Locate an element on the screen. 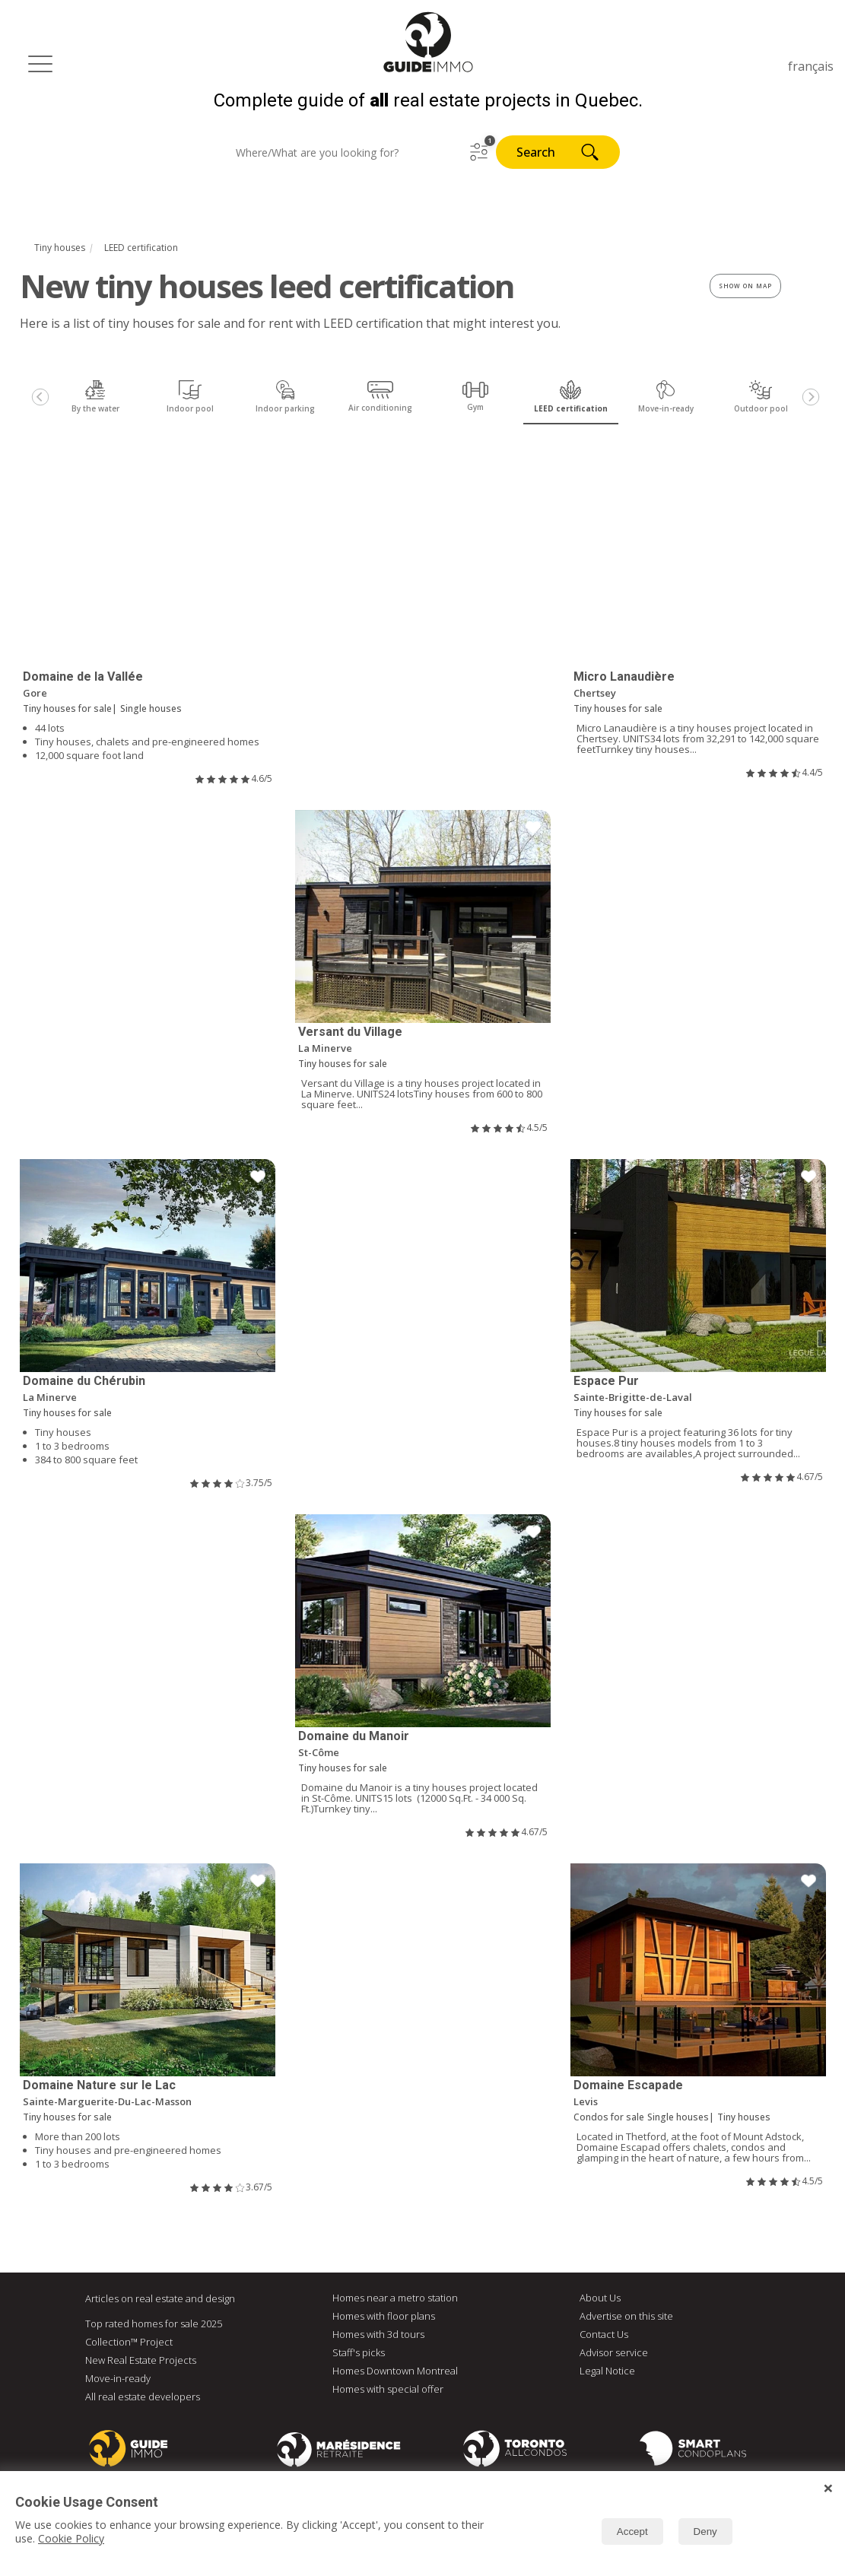 The height and width of the screenshot is (2576, 845). Homes Downtown Montreal is located at coordinates (395, 2371).